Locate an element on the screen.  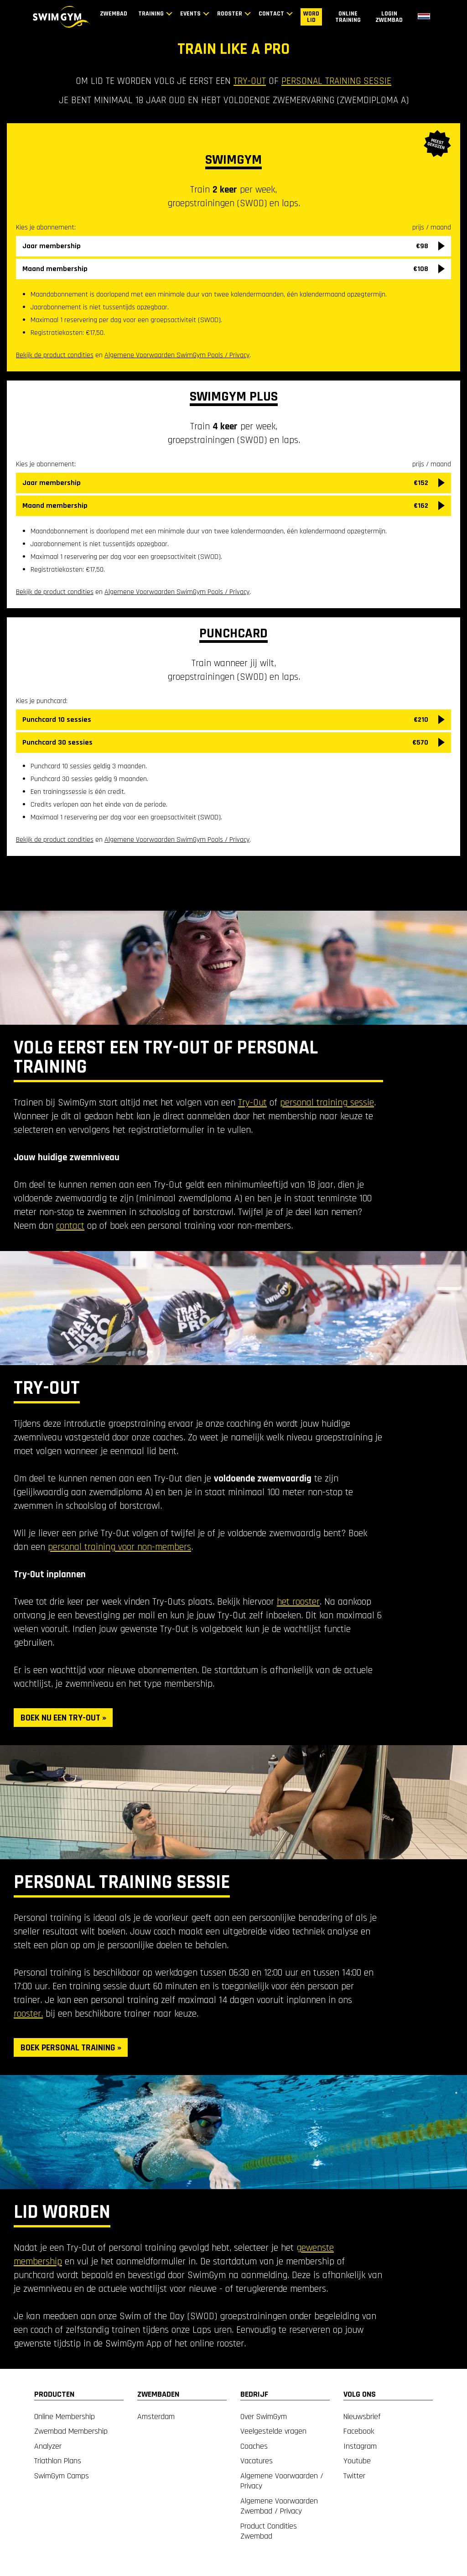
Algemene Voorwaarden SwimGym Pools / Privacy is located at coordinates (176, 592).